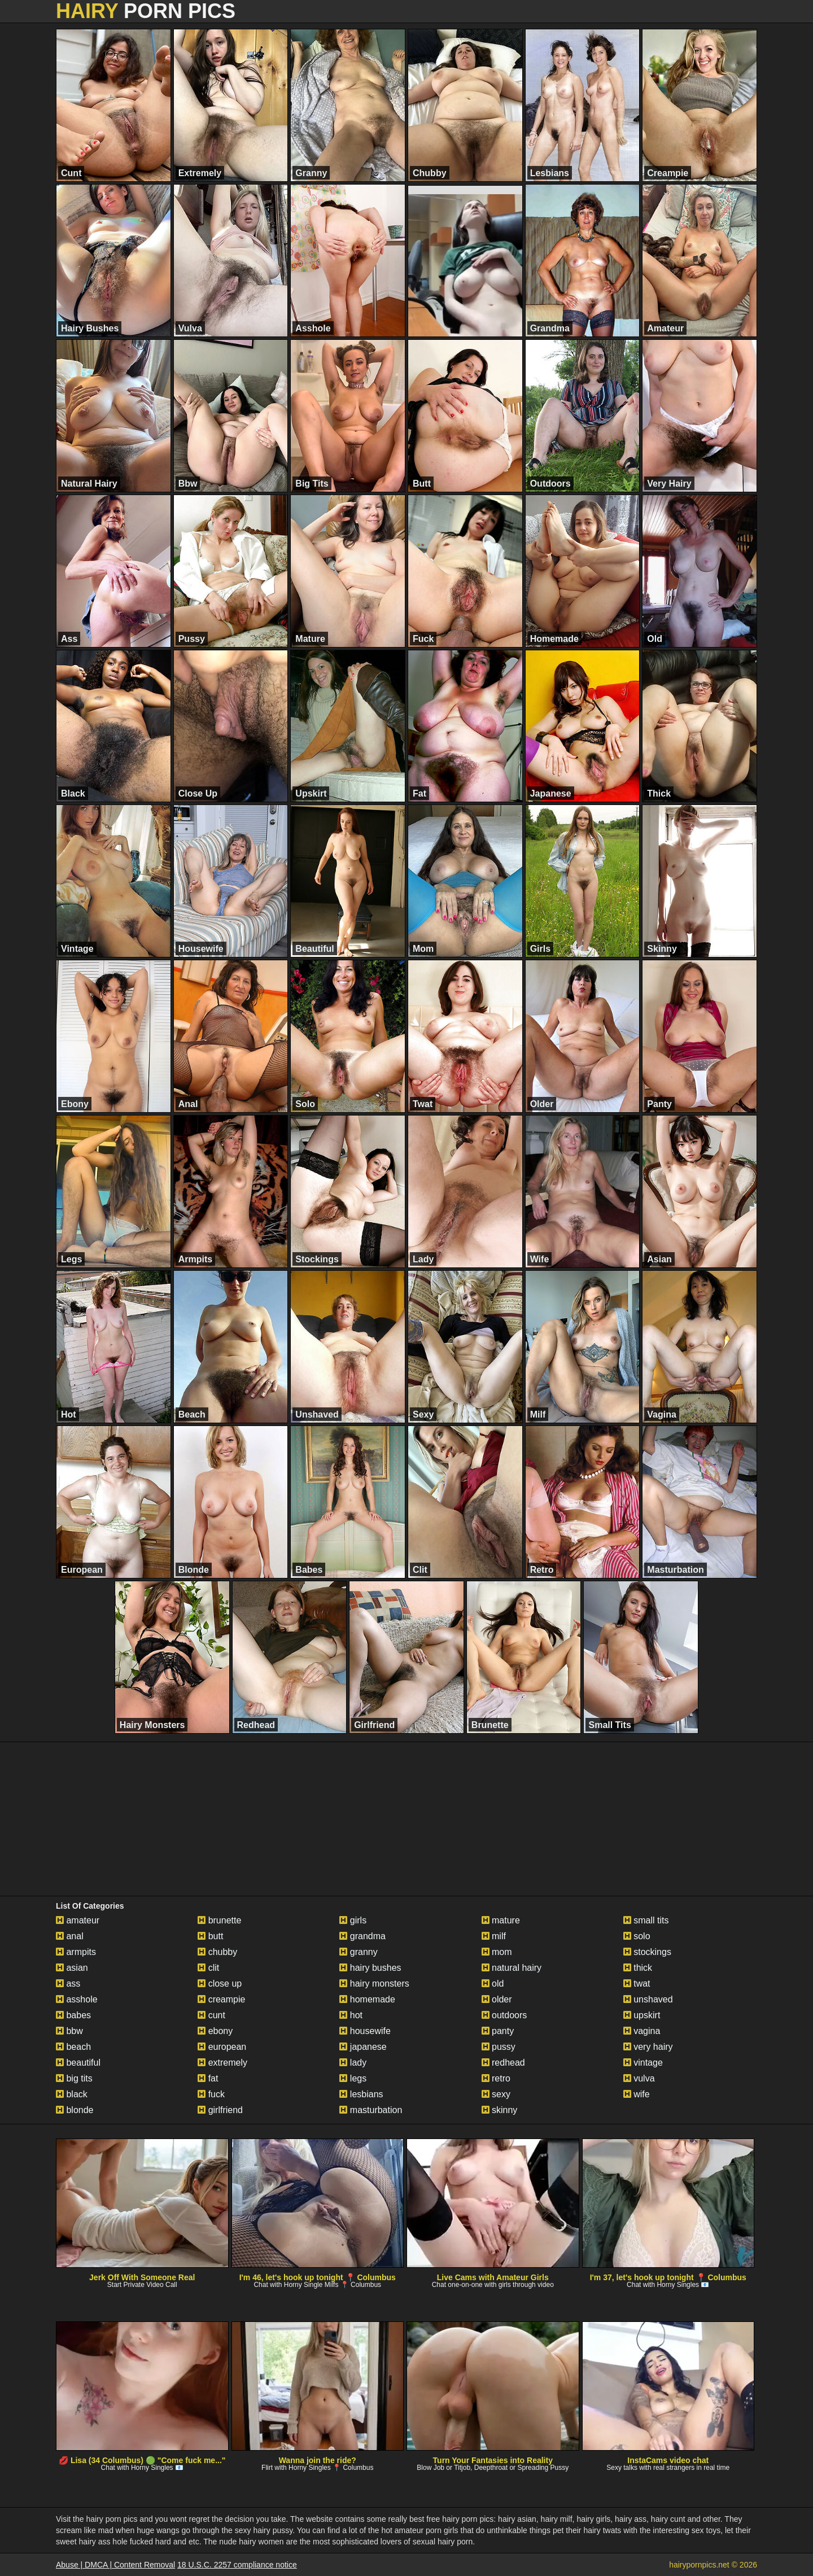  What do you see at coordinates (497, 1999) in the screenshot?
I see `older` at bounding box center [497, 1999].